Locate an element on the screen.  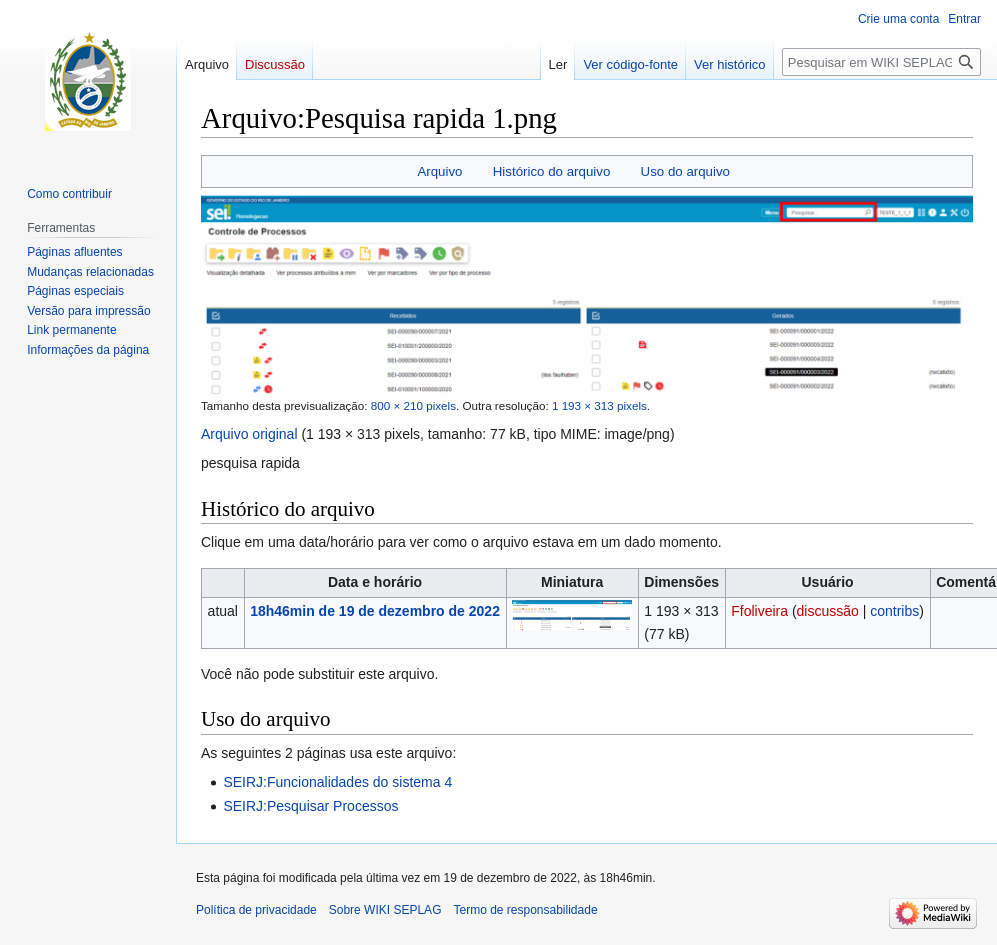
Política de privacidade is located at coordinates (256, 910).